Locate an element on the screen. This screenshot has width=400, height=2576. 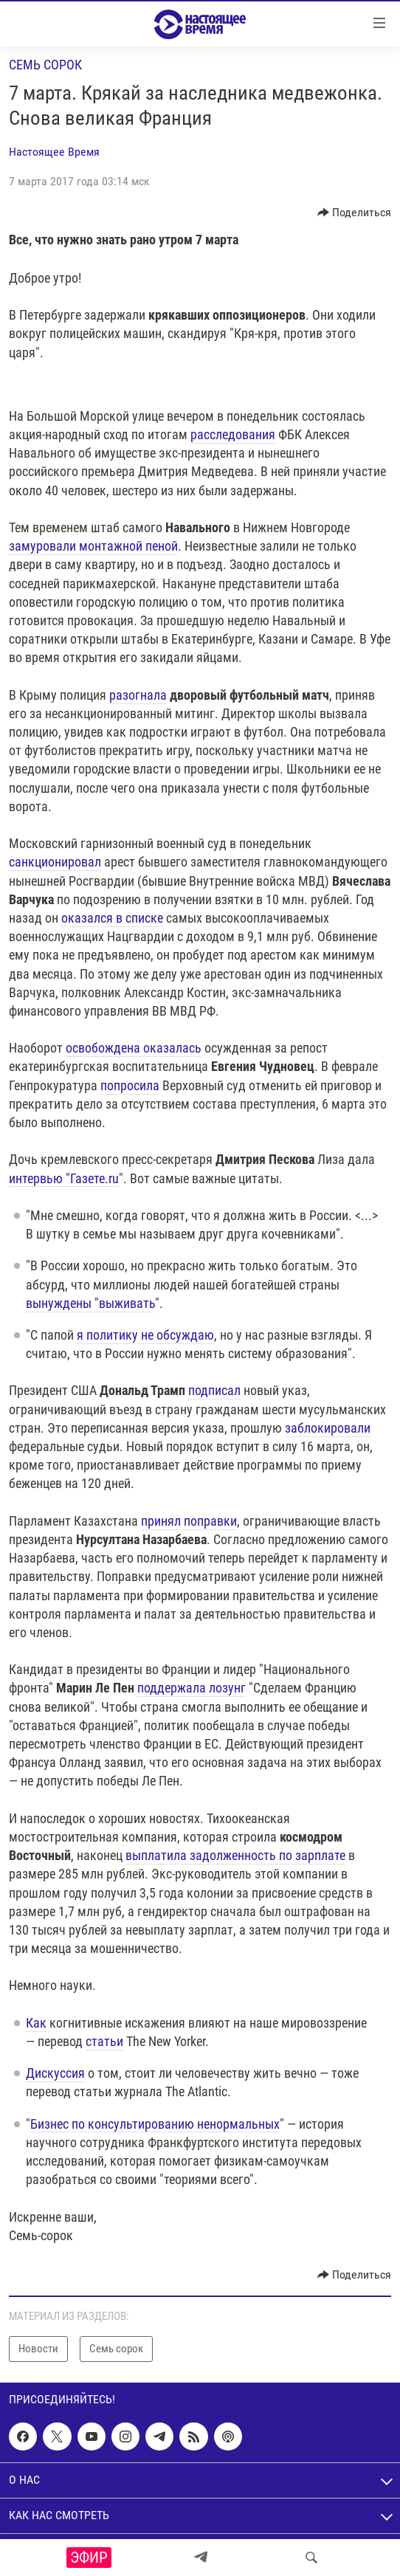
Бизнес по консультированию ненормальных is located at coordinates (155, 2124).